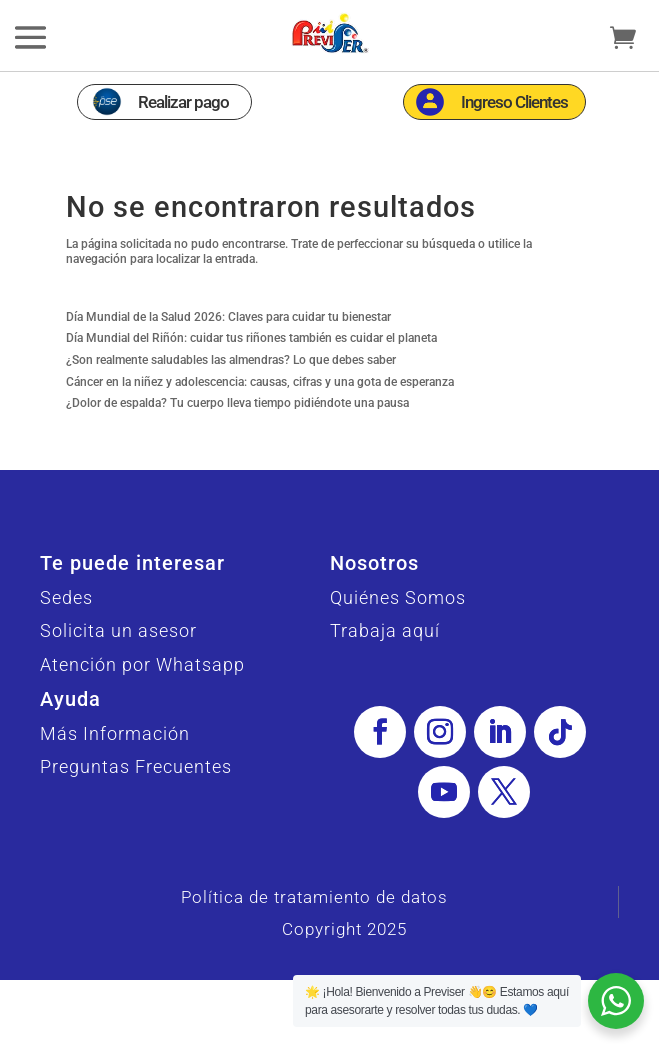 This screenshot has height=1044, width=659. I want to click on ¿Dolor de espalda? Tu cuerpo lleva tiempo pidiéndote una pausa, so click(237, 403).